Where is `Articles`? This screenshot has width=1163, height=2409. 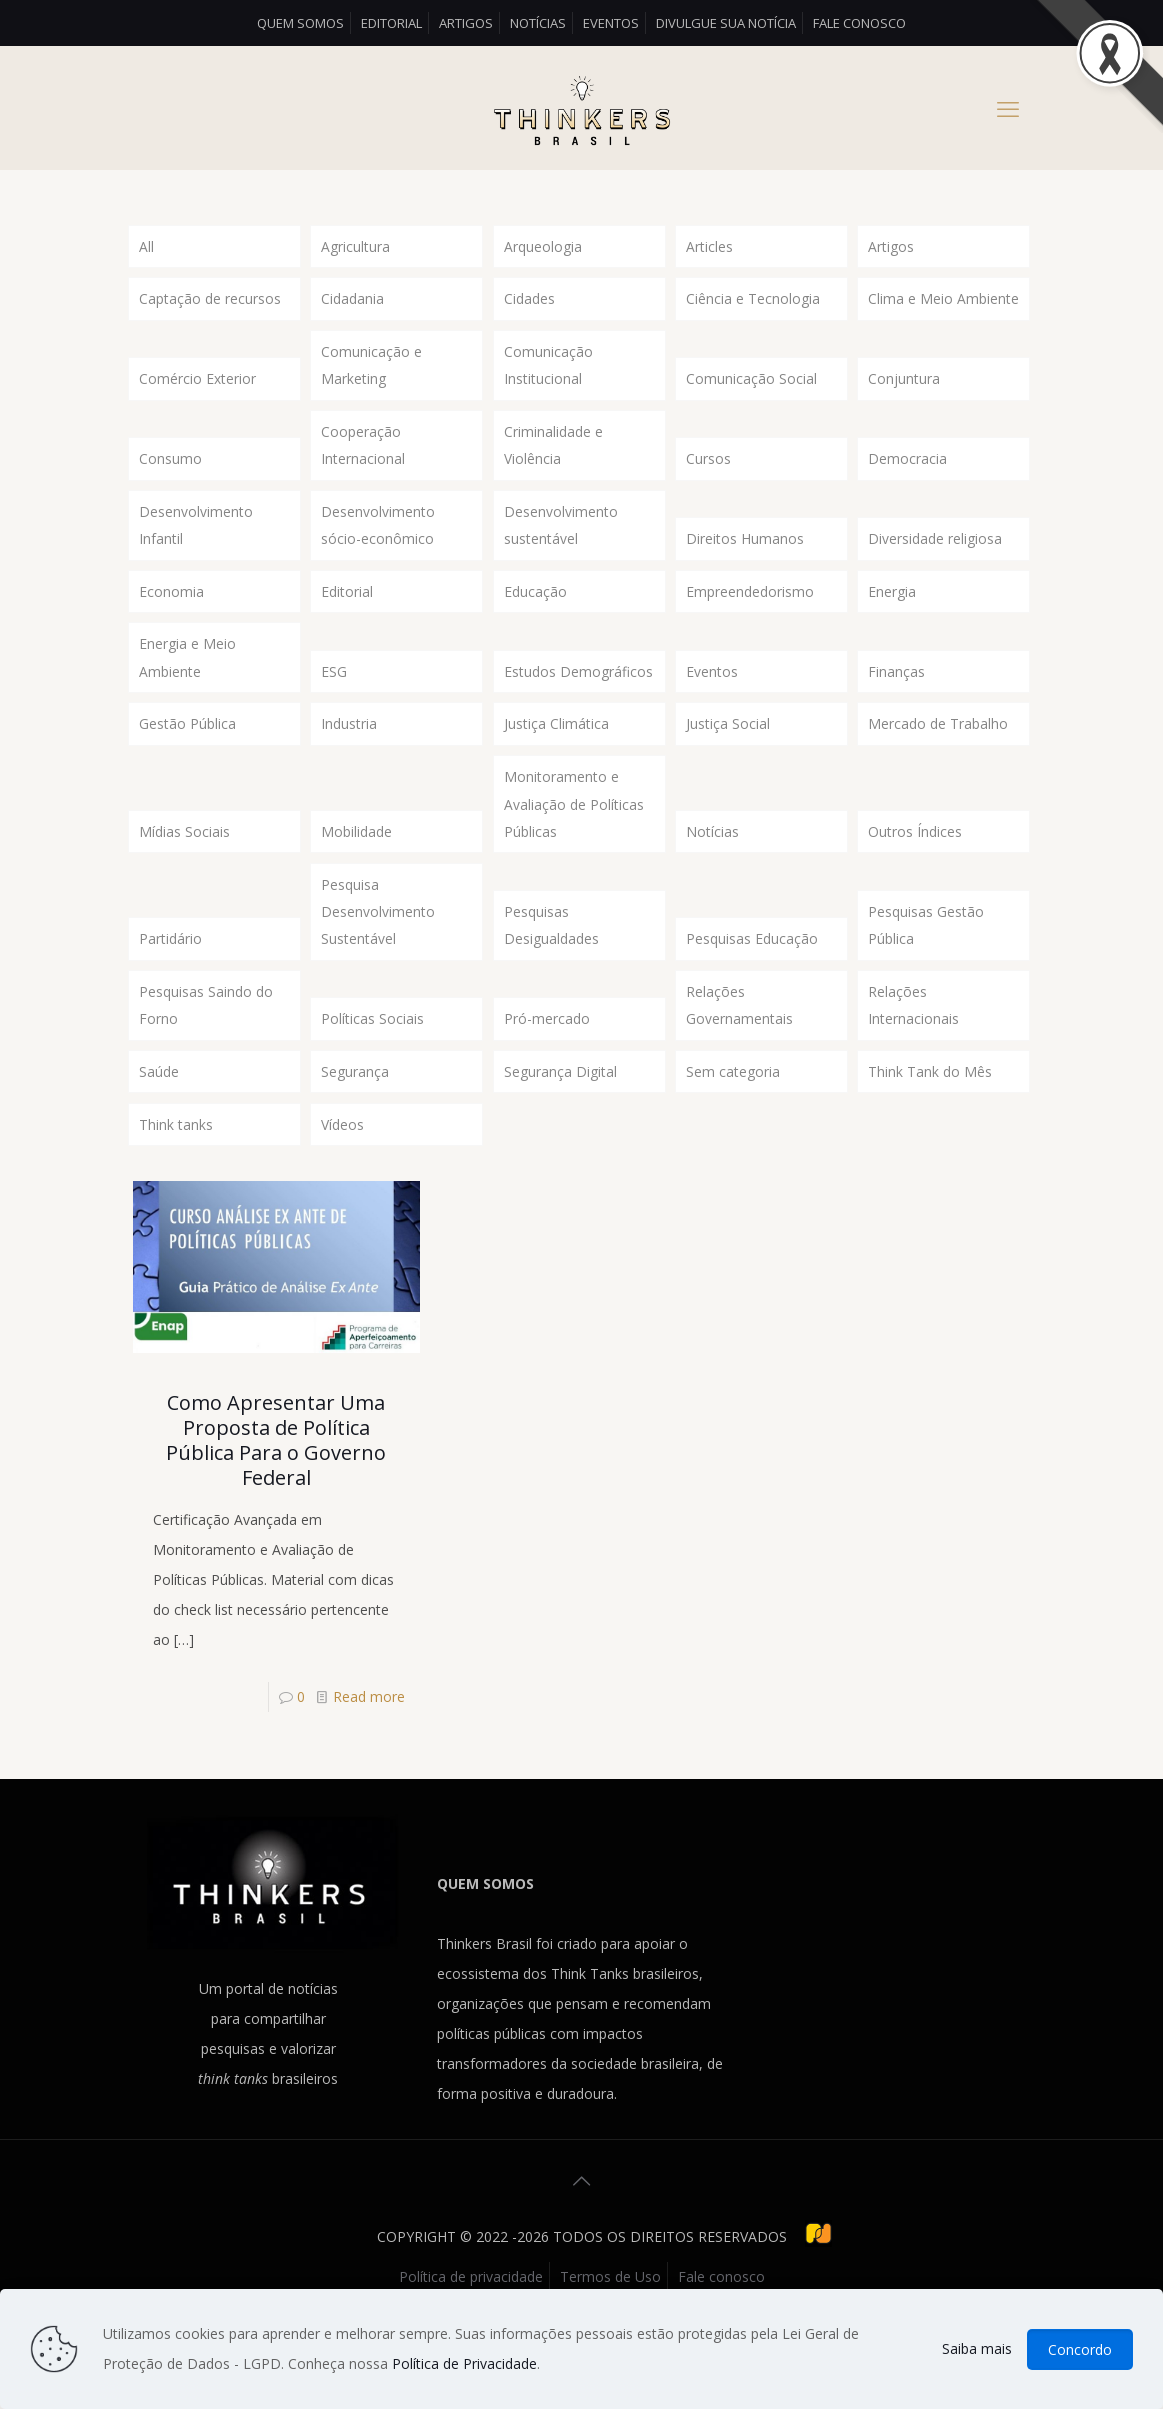 Articles is located at coordinates (709, 247).